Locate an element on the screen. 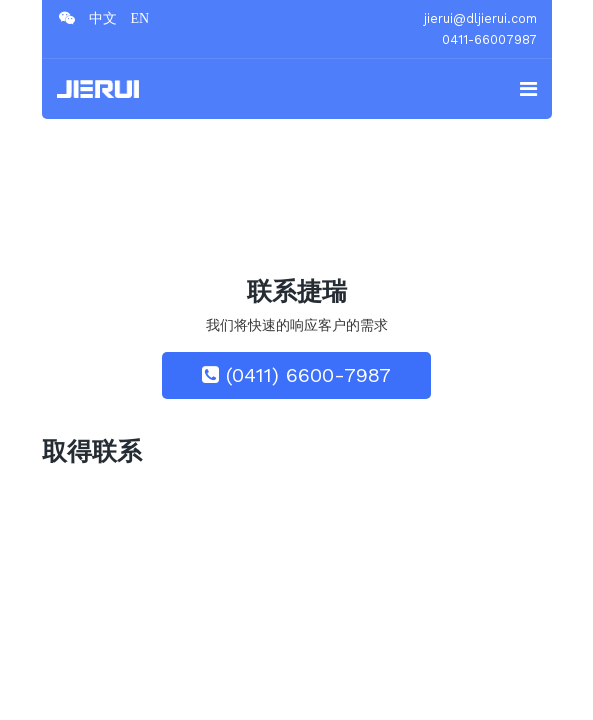 Image resolution: width=593 pixels, height=720 pixels. [facebook] is located at coordinates (67, 18).